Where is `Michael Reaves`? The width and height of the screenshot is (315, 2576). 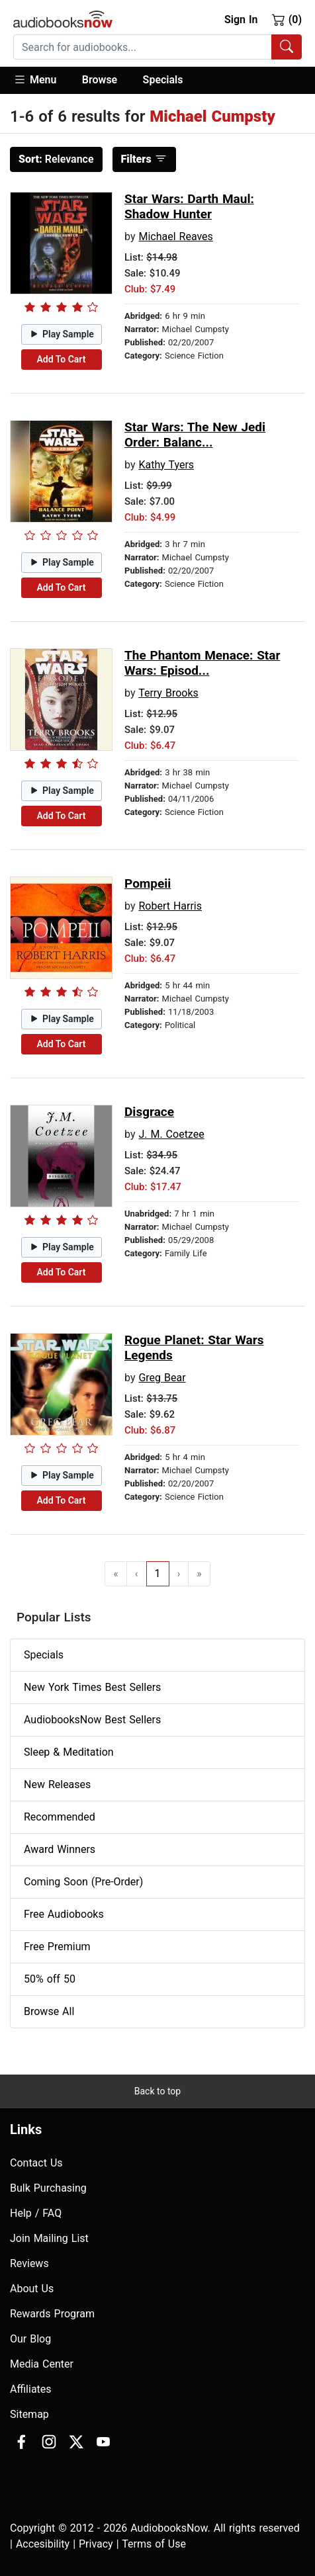 Michael Reaves is located at coordinates (175, 236).